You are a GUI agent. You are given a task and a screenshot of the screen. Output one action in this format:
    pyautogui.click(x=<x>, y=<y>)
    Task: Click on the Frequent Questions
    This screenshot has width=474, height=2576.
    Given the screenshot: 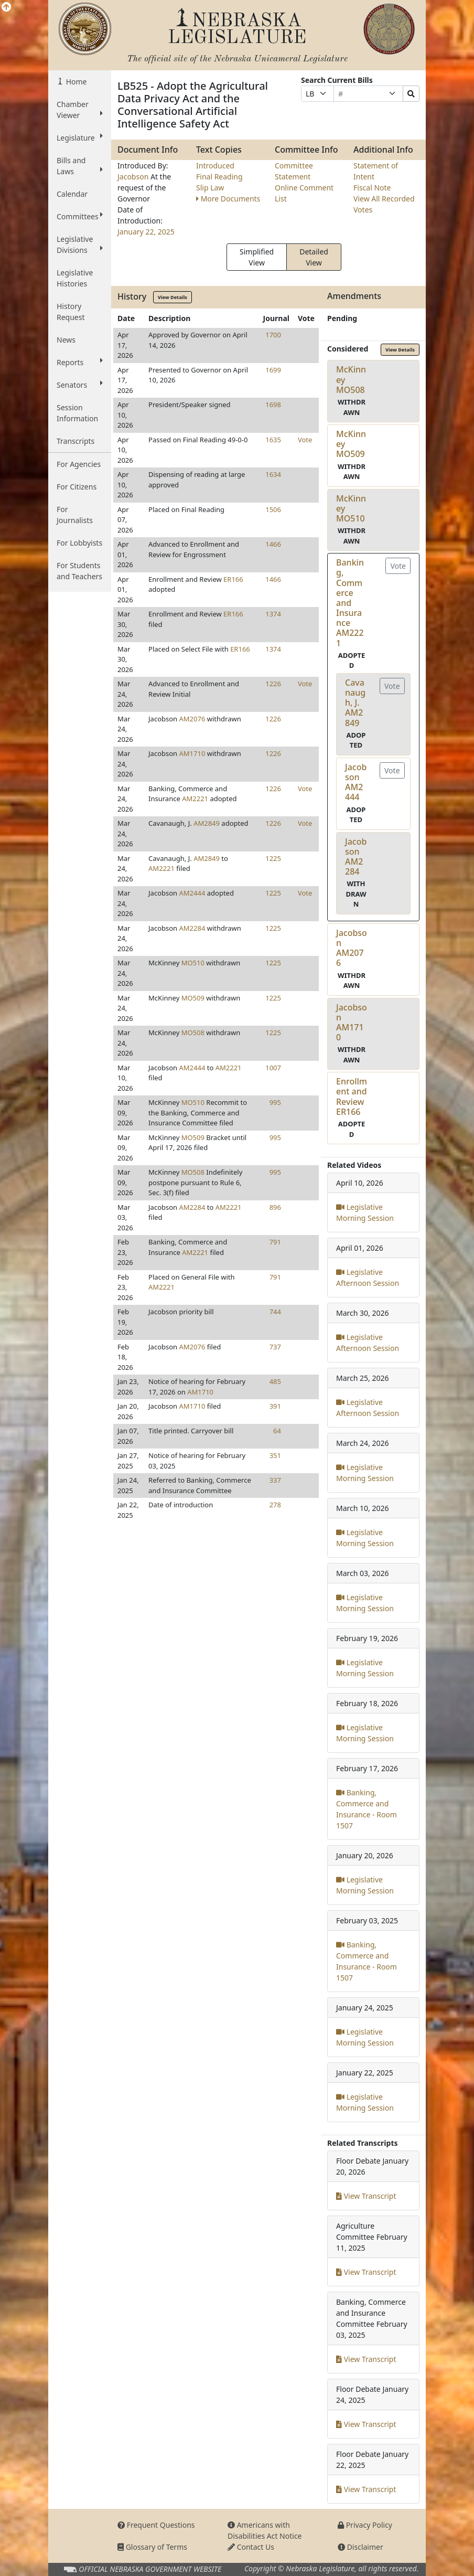 What is the action you would take?
    pyautogui.click(x=156, y=2525)
    